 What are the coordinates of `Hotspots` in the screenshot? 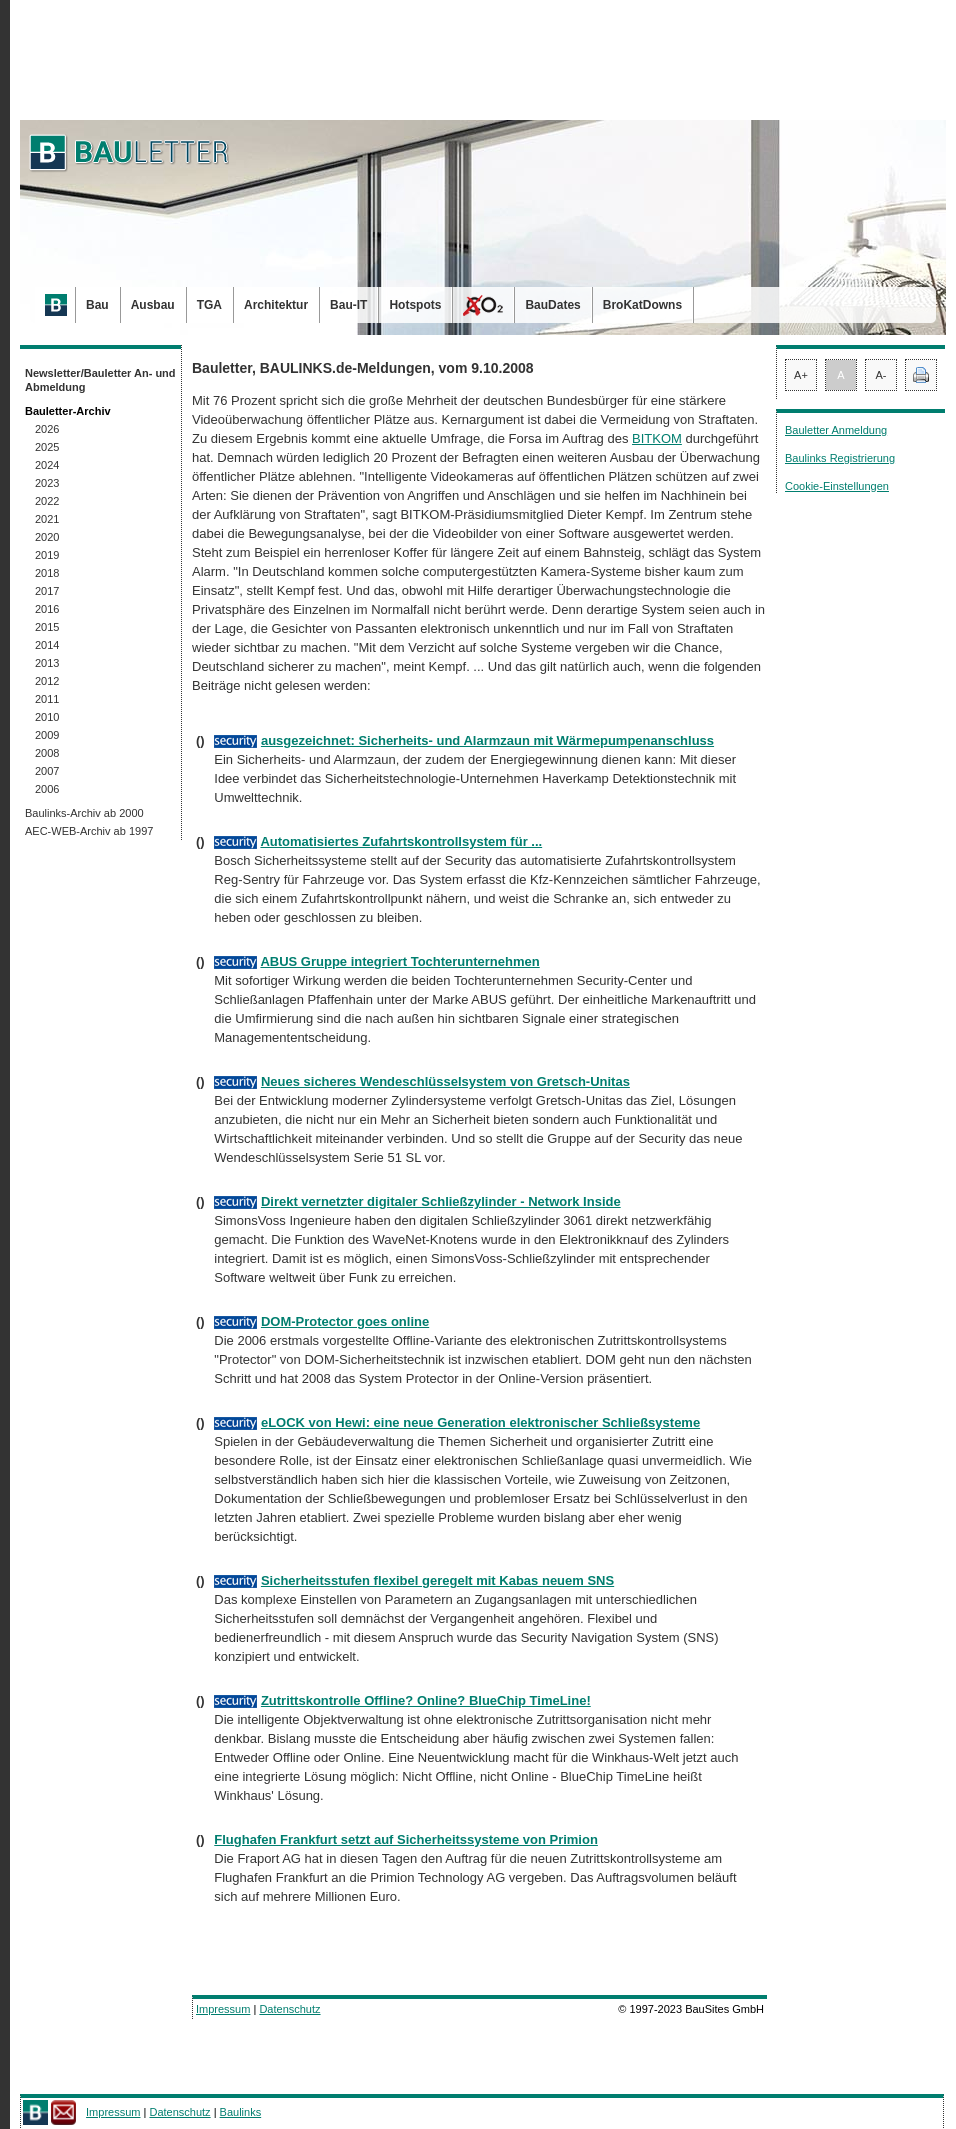 It's located at (415, 305).